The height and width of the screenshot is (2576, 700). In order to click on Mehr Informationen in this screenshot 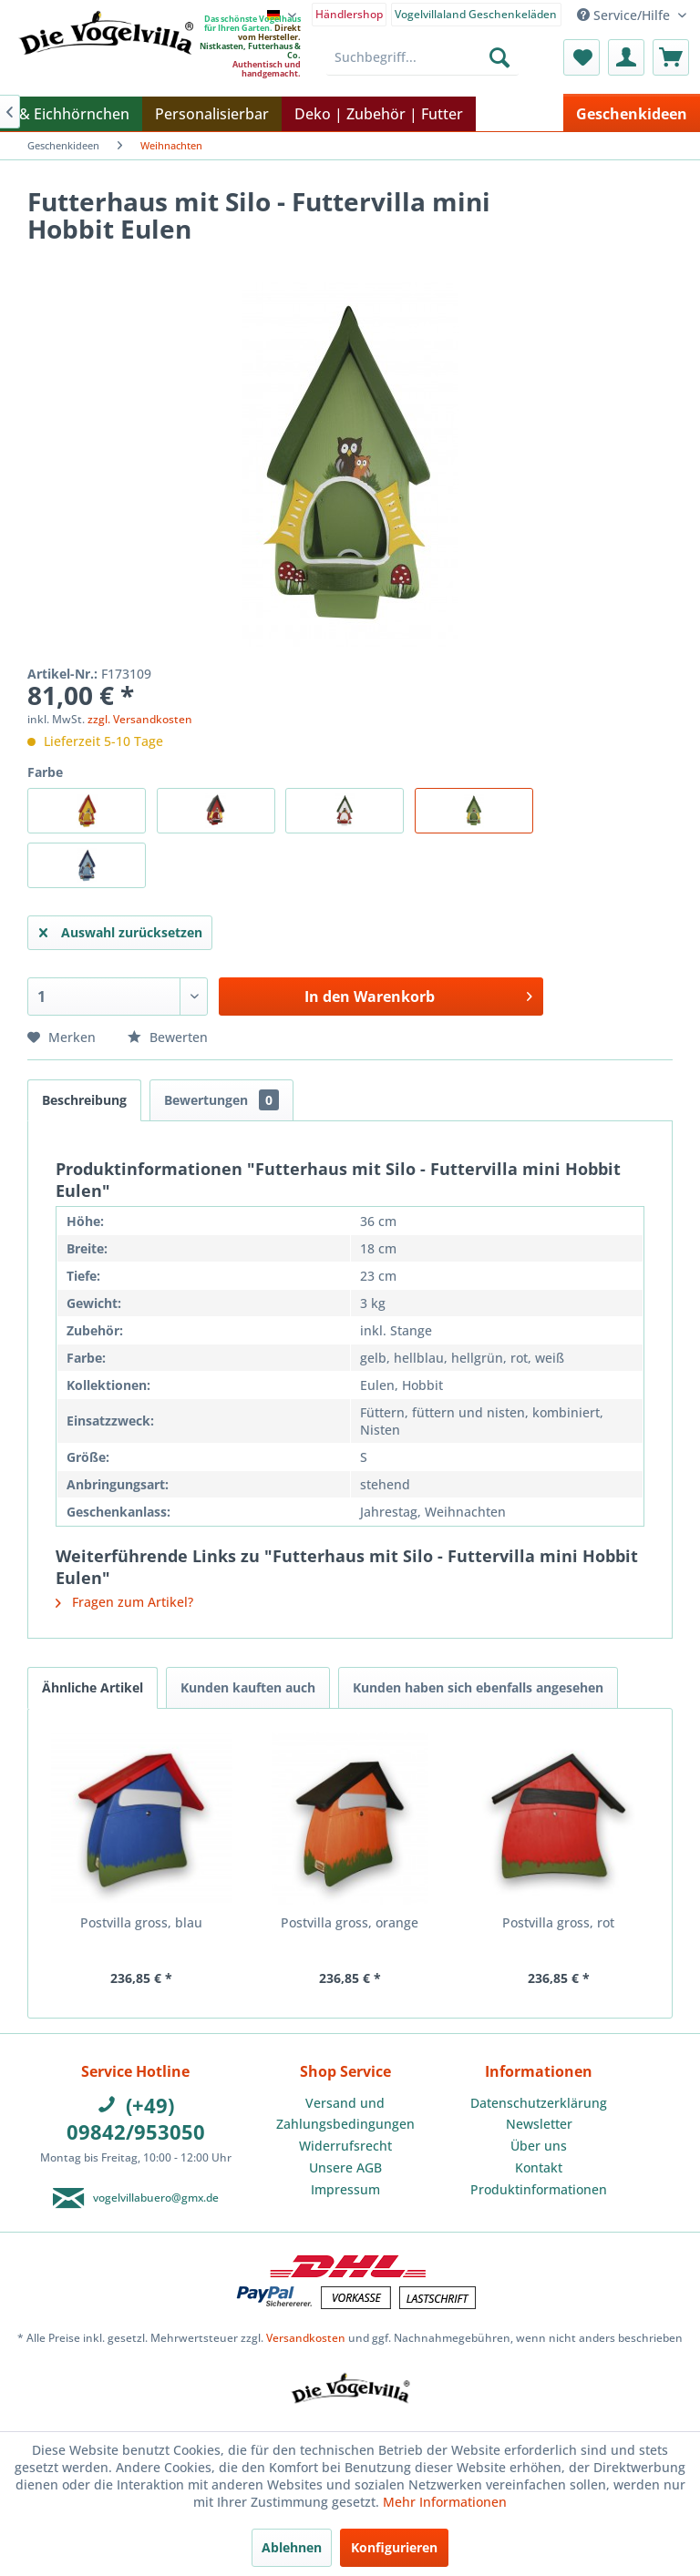, I will do `click(445, 2501)`.